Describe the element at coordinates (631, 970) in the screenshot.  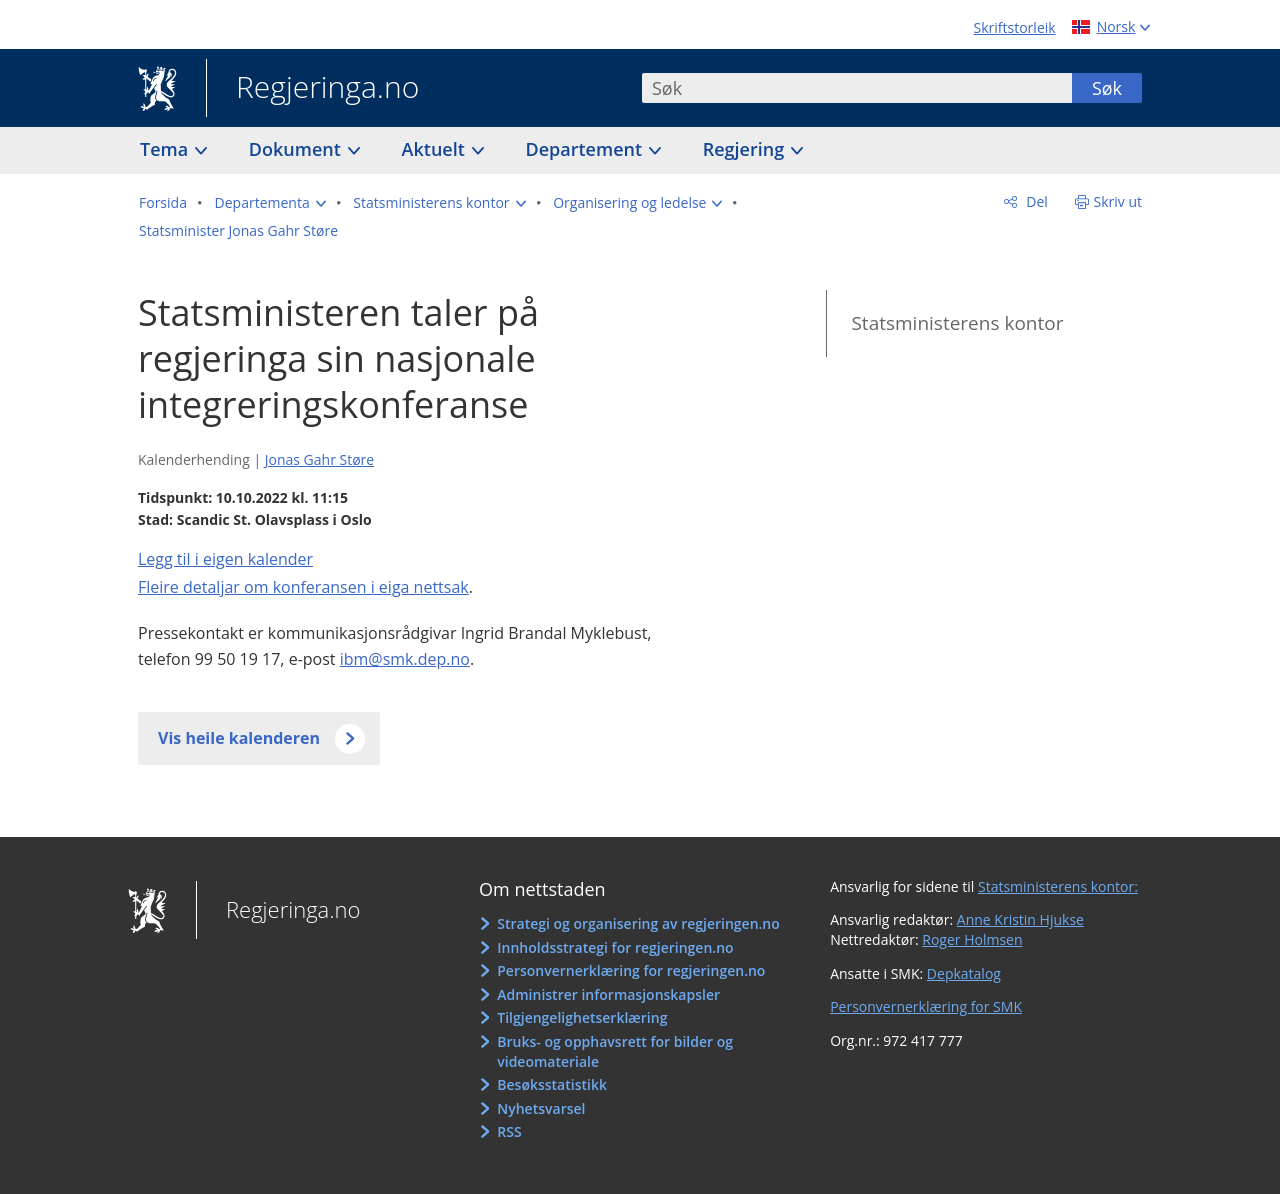
I see `Personvernerklæring for regjeringen.no` at that location.